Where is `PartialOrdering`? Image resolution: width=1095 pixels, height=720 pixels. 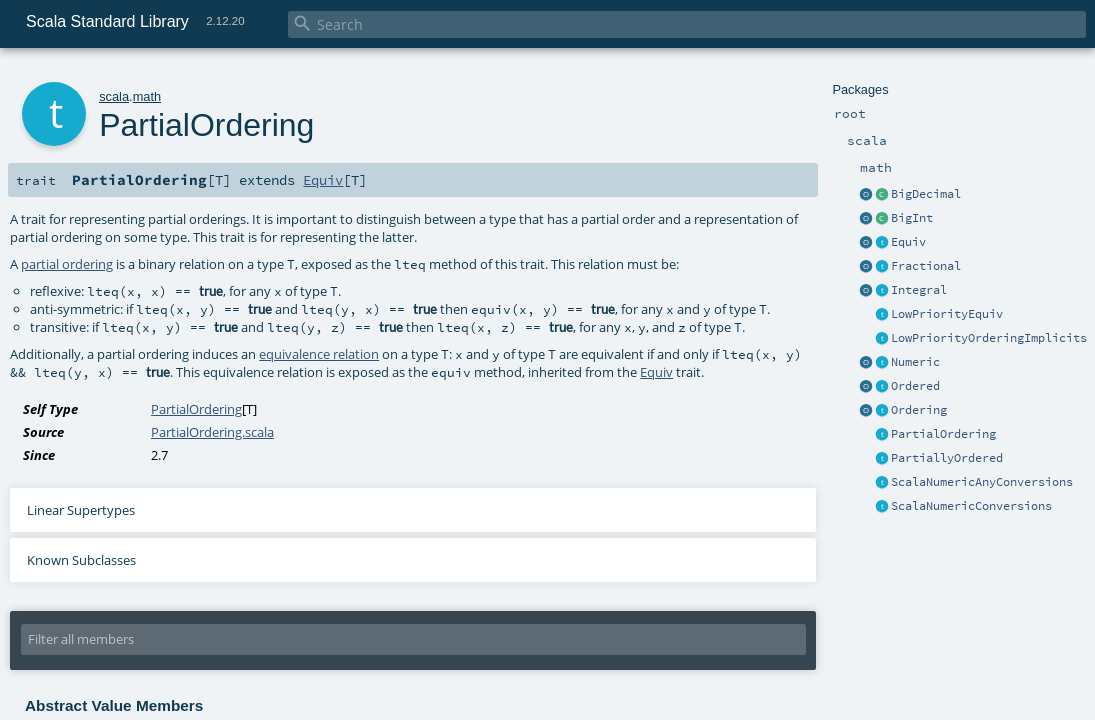 PartialOrdering is located at coordinates (943, 434).